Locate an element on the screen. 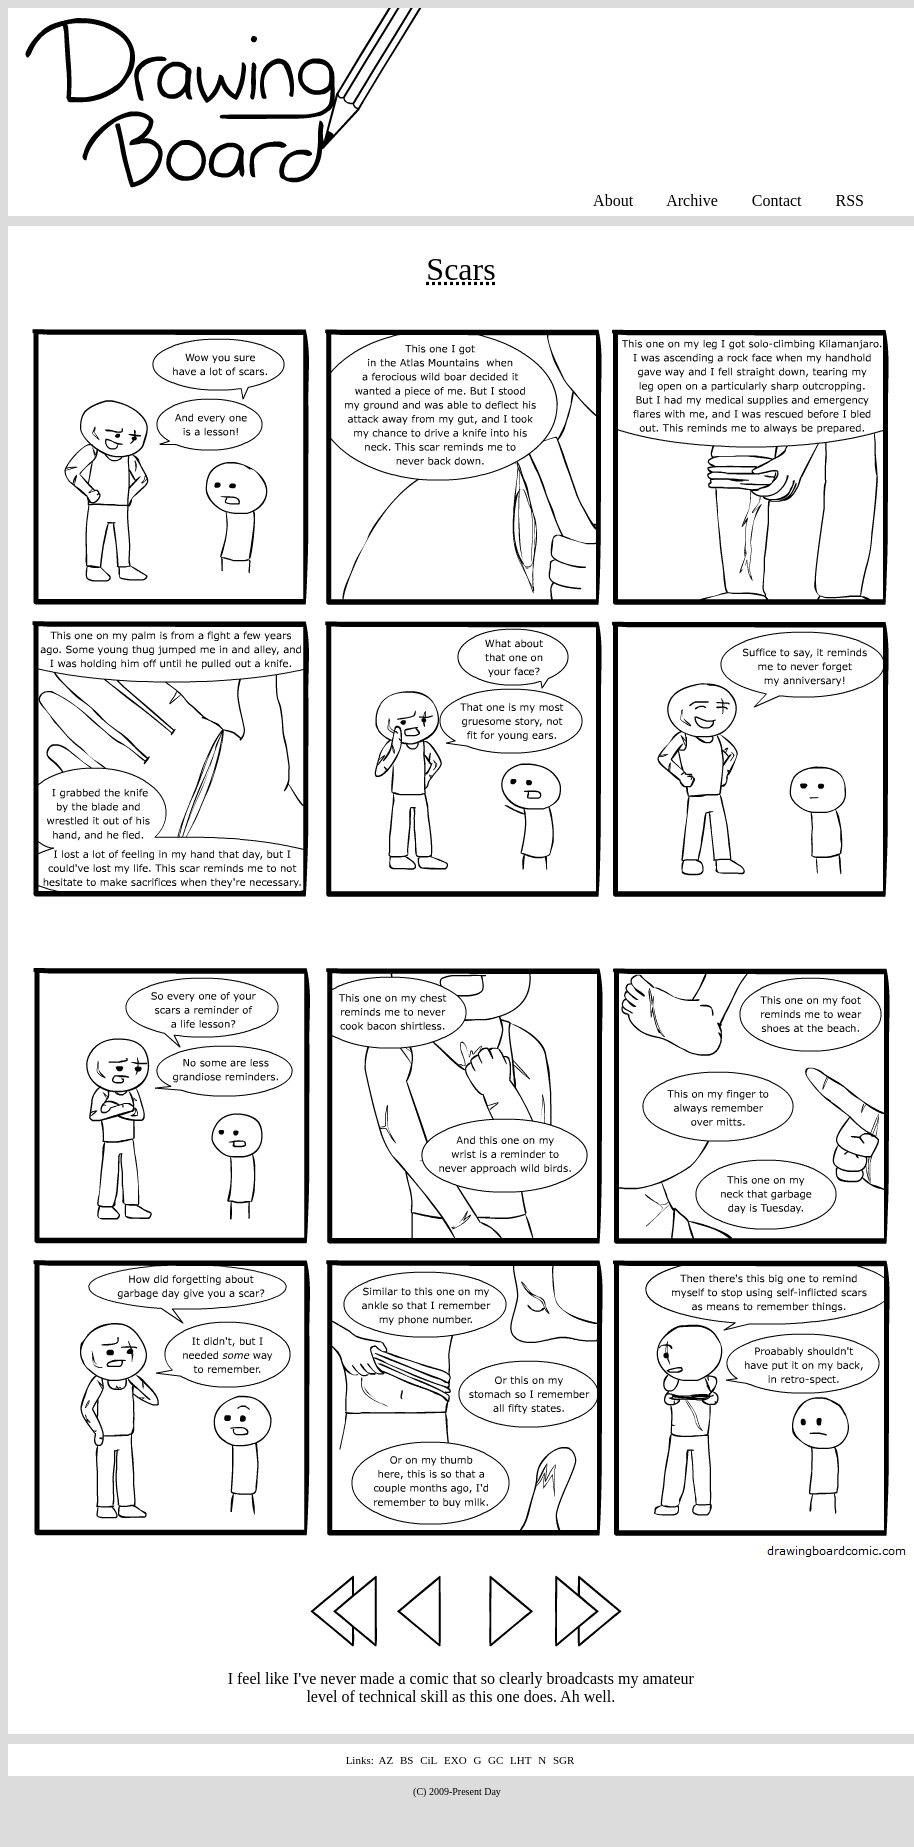 Image resolution: width=914 pixels, height=1847 pixels. EXO is located at coordinates (455, 1760).